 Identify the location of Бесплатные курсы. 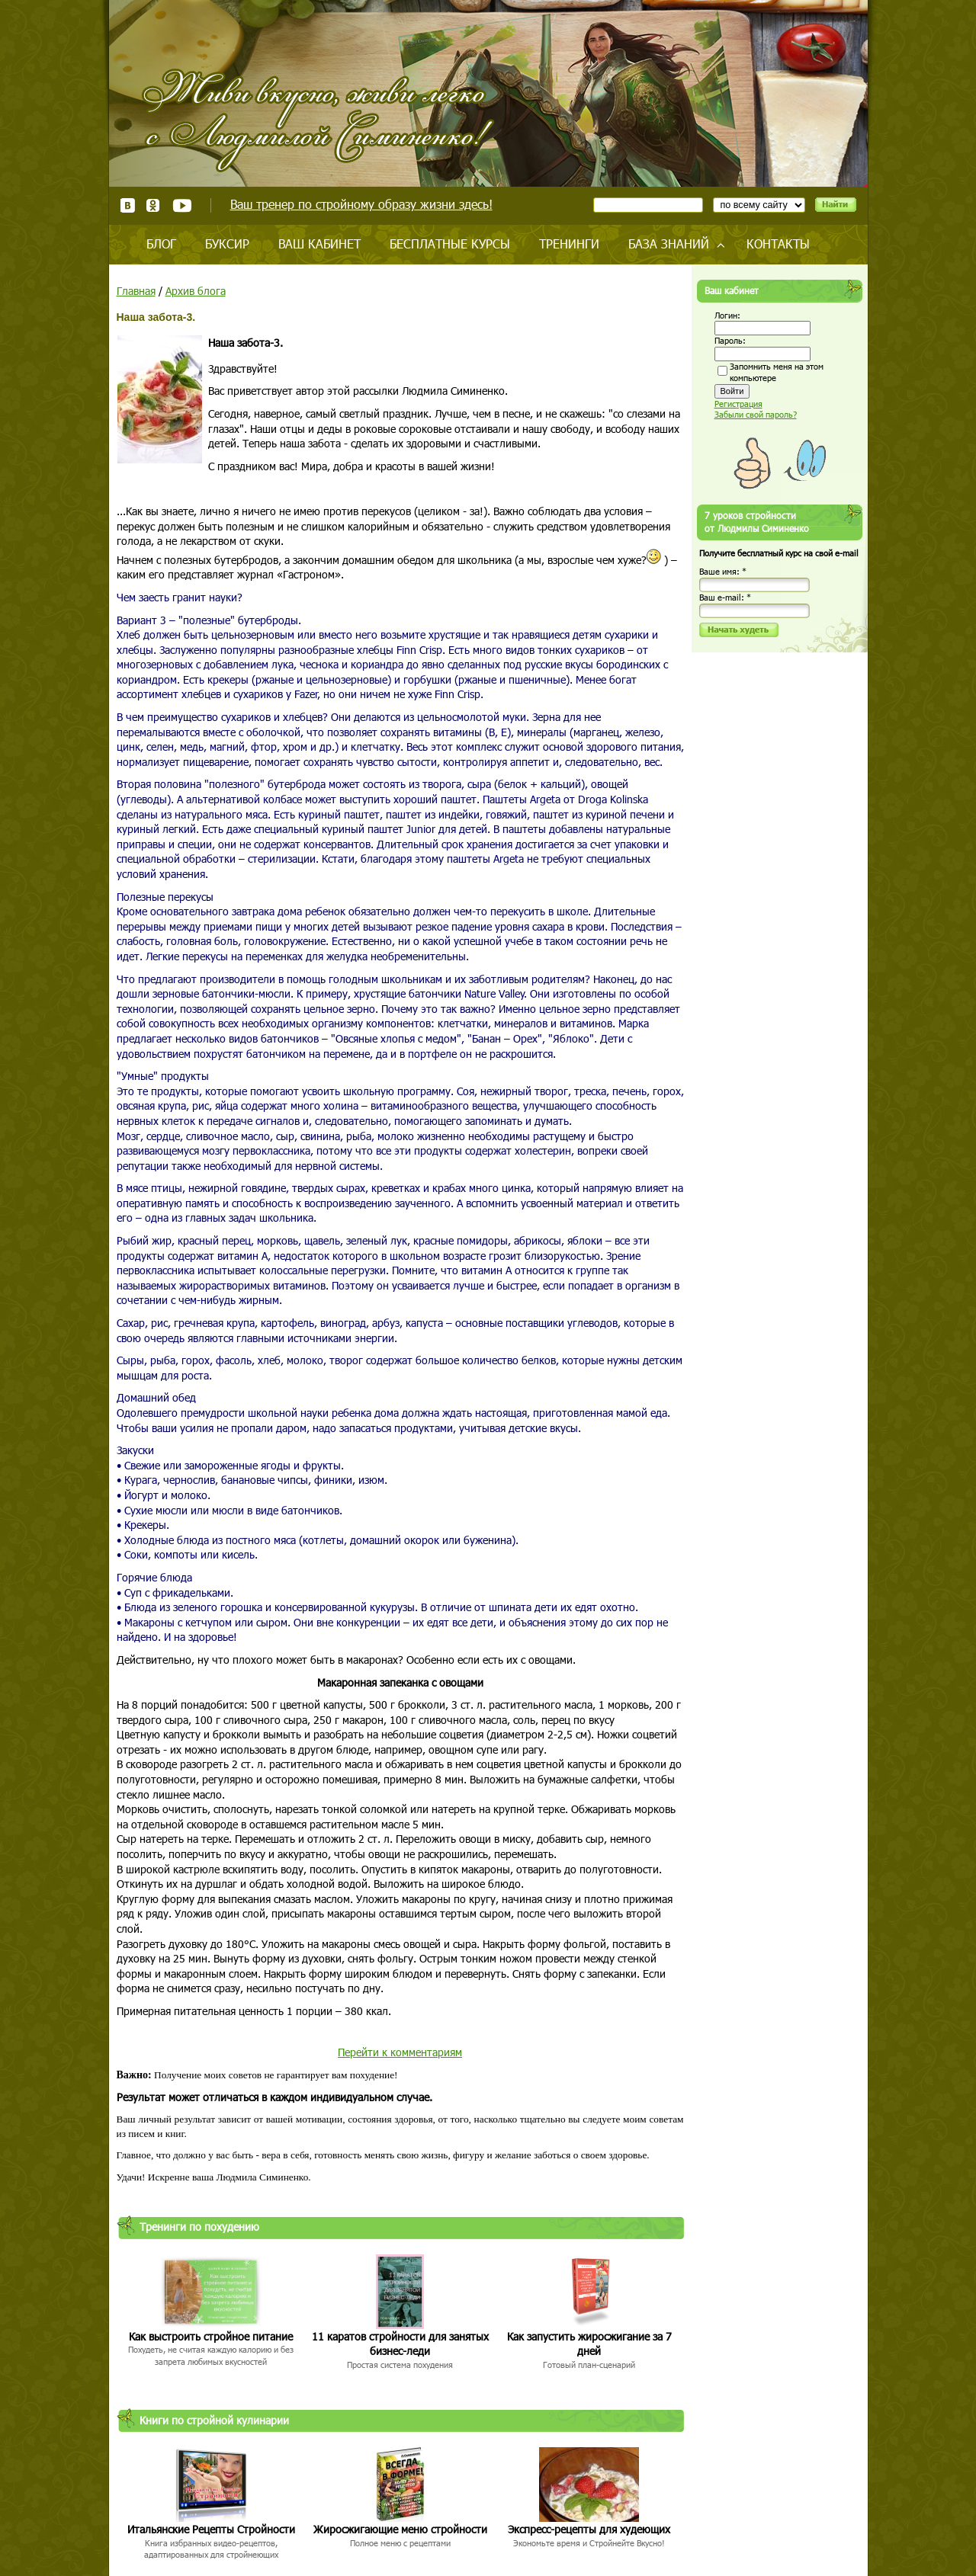
(450, 243).